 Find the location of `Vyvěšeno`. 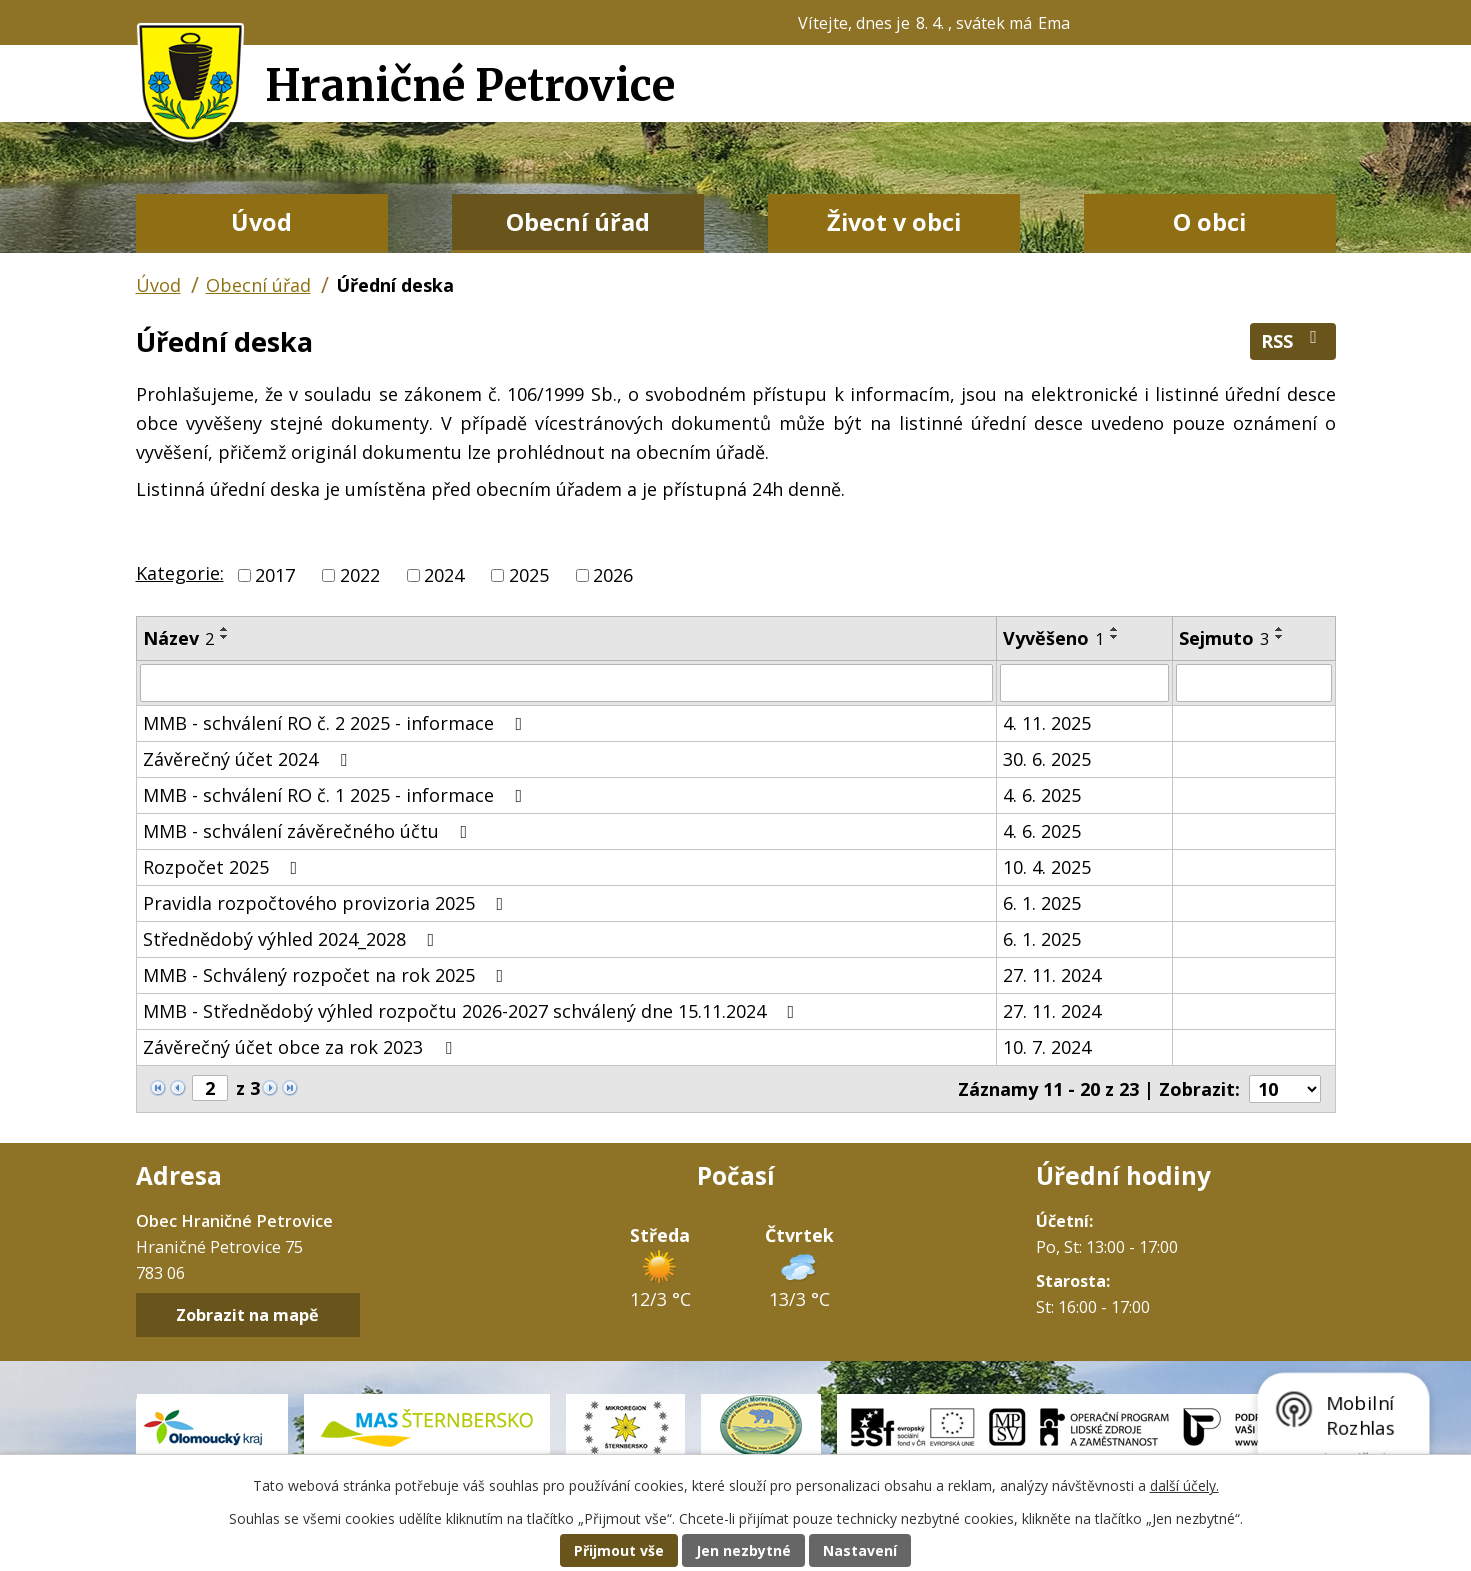

Vyvěšeno is located at coordinates (1053, 638).